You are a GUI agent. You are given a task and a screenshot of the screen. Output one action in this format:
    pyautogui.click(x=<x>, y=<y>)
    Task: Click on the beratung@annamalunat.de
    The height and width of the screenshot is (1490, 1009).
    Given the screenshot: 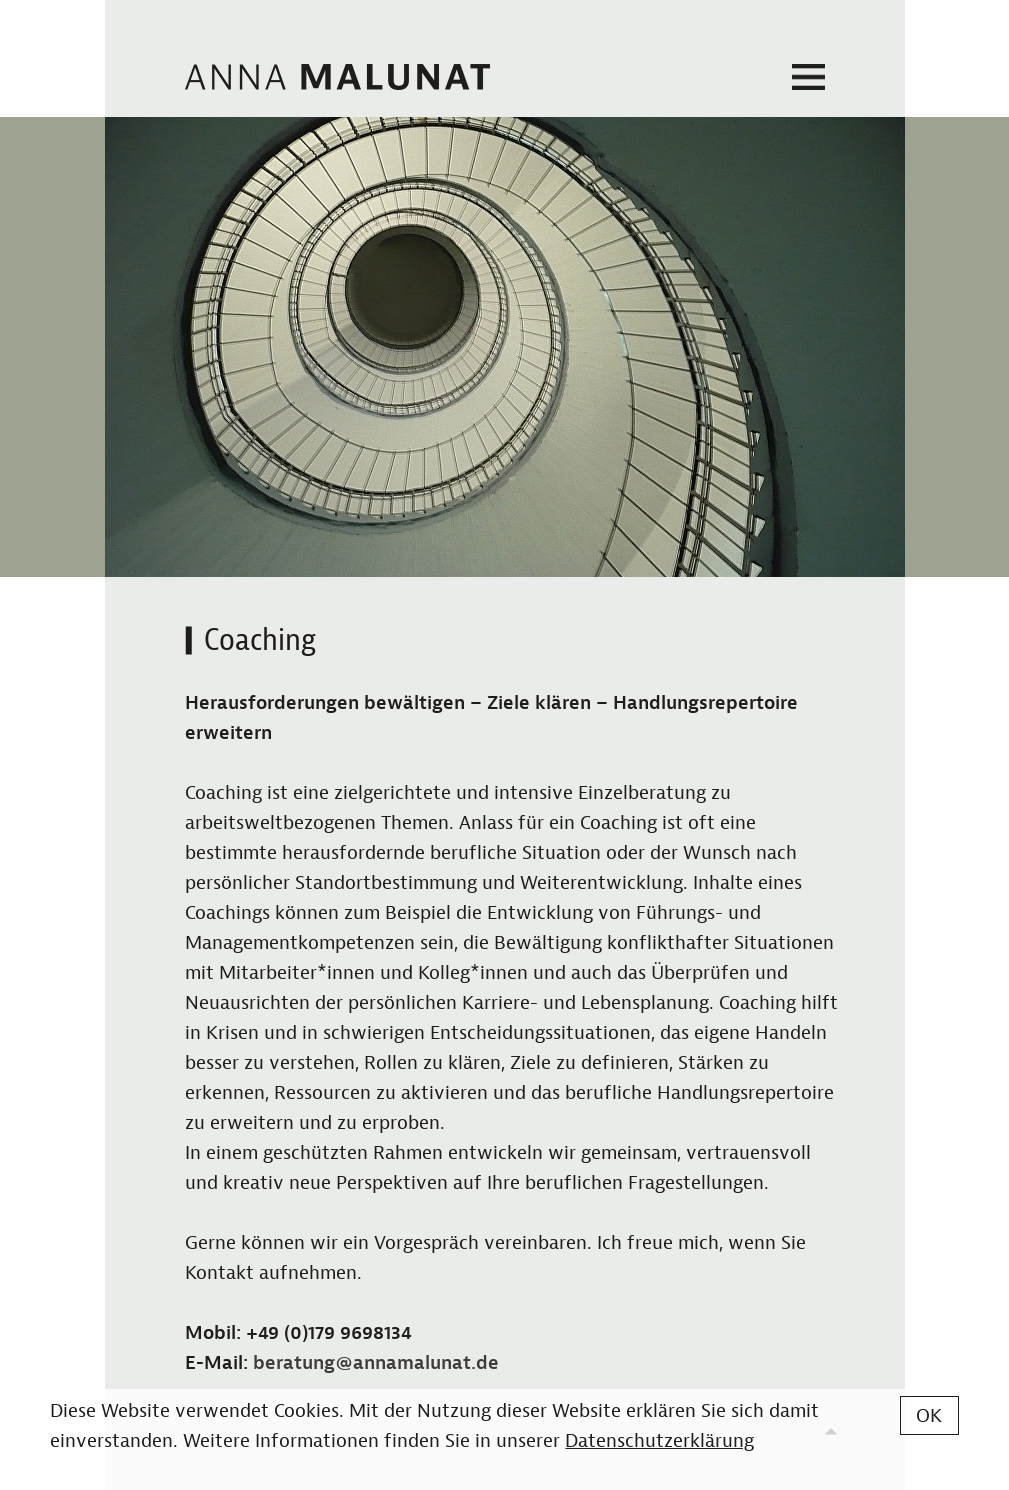 What is the action you would take?
    pyautogui.click(x=376, y=1363)
    